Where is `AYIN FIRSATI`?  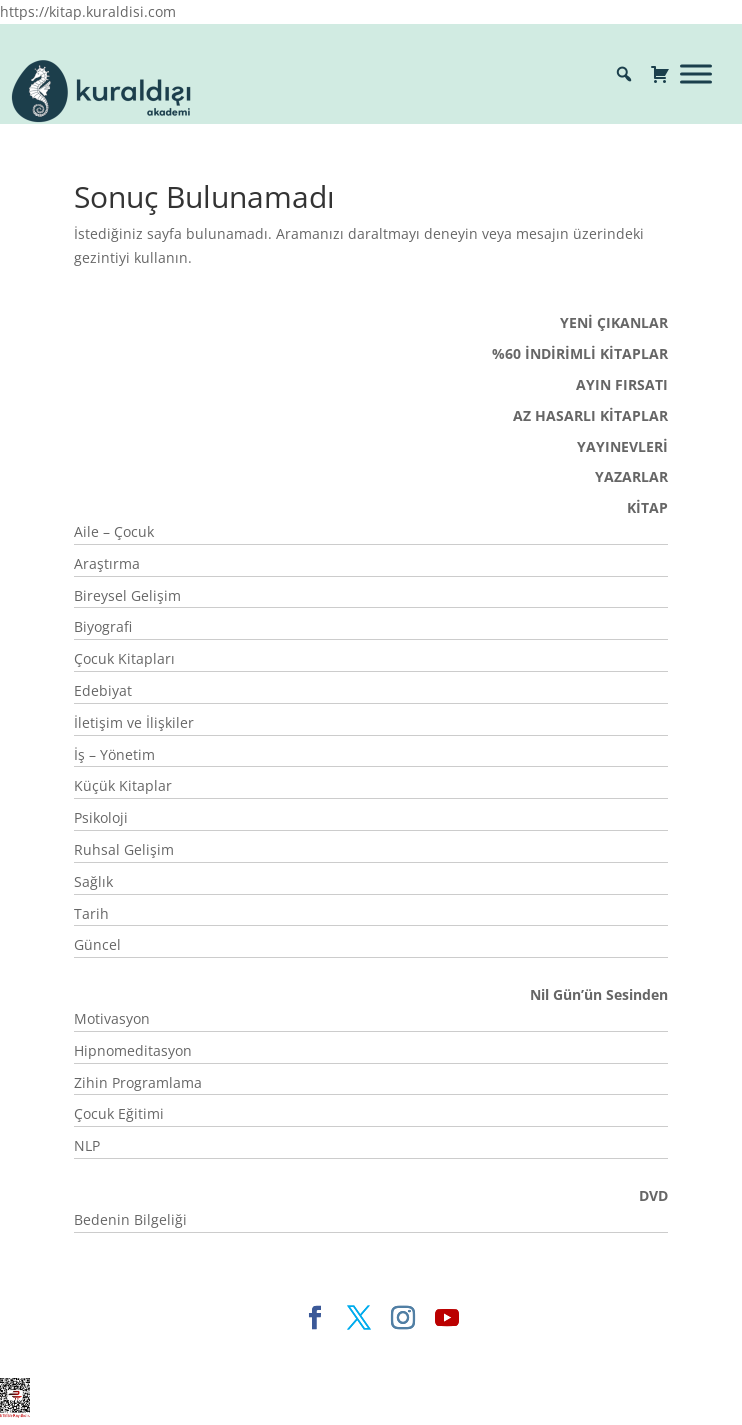
AYIN FIRSATI is located at coordinates (622, 384).